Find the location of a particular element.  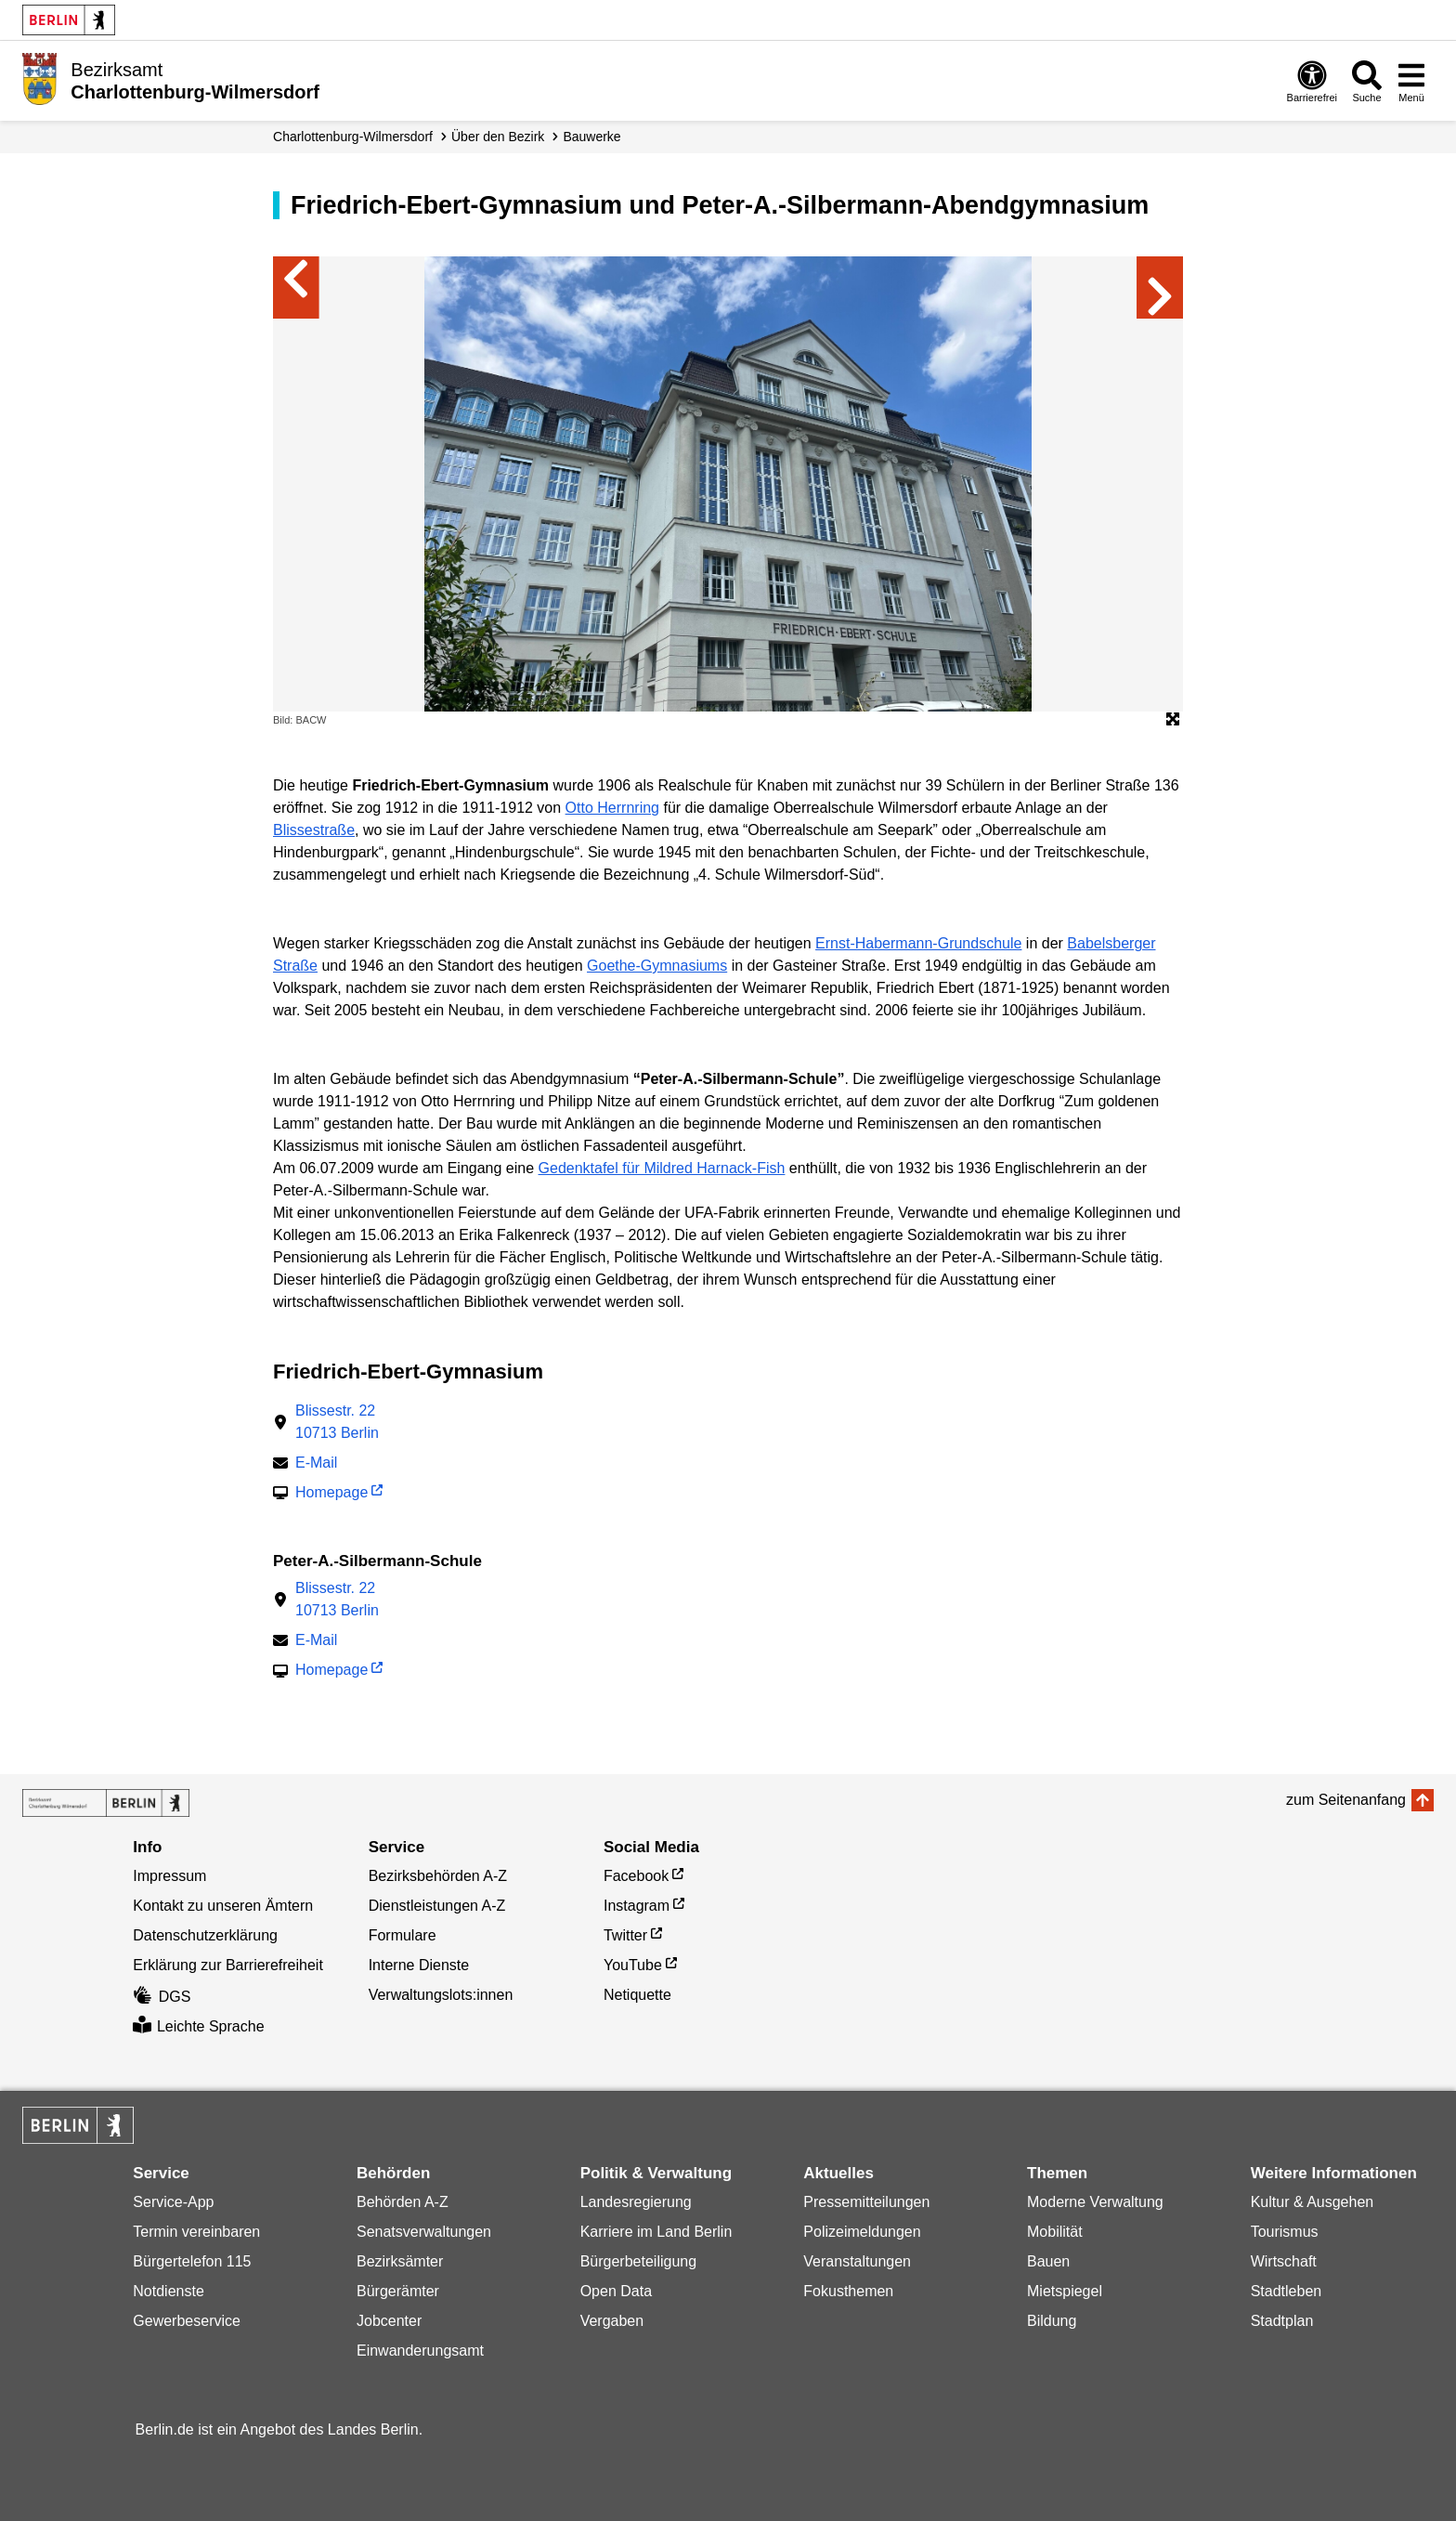

Datenschutzerklärung is located at coordinates (205, 1935).